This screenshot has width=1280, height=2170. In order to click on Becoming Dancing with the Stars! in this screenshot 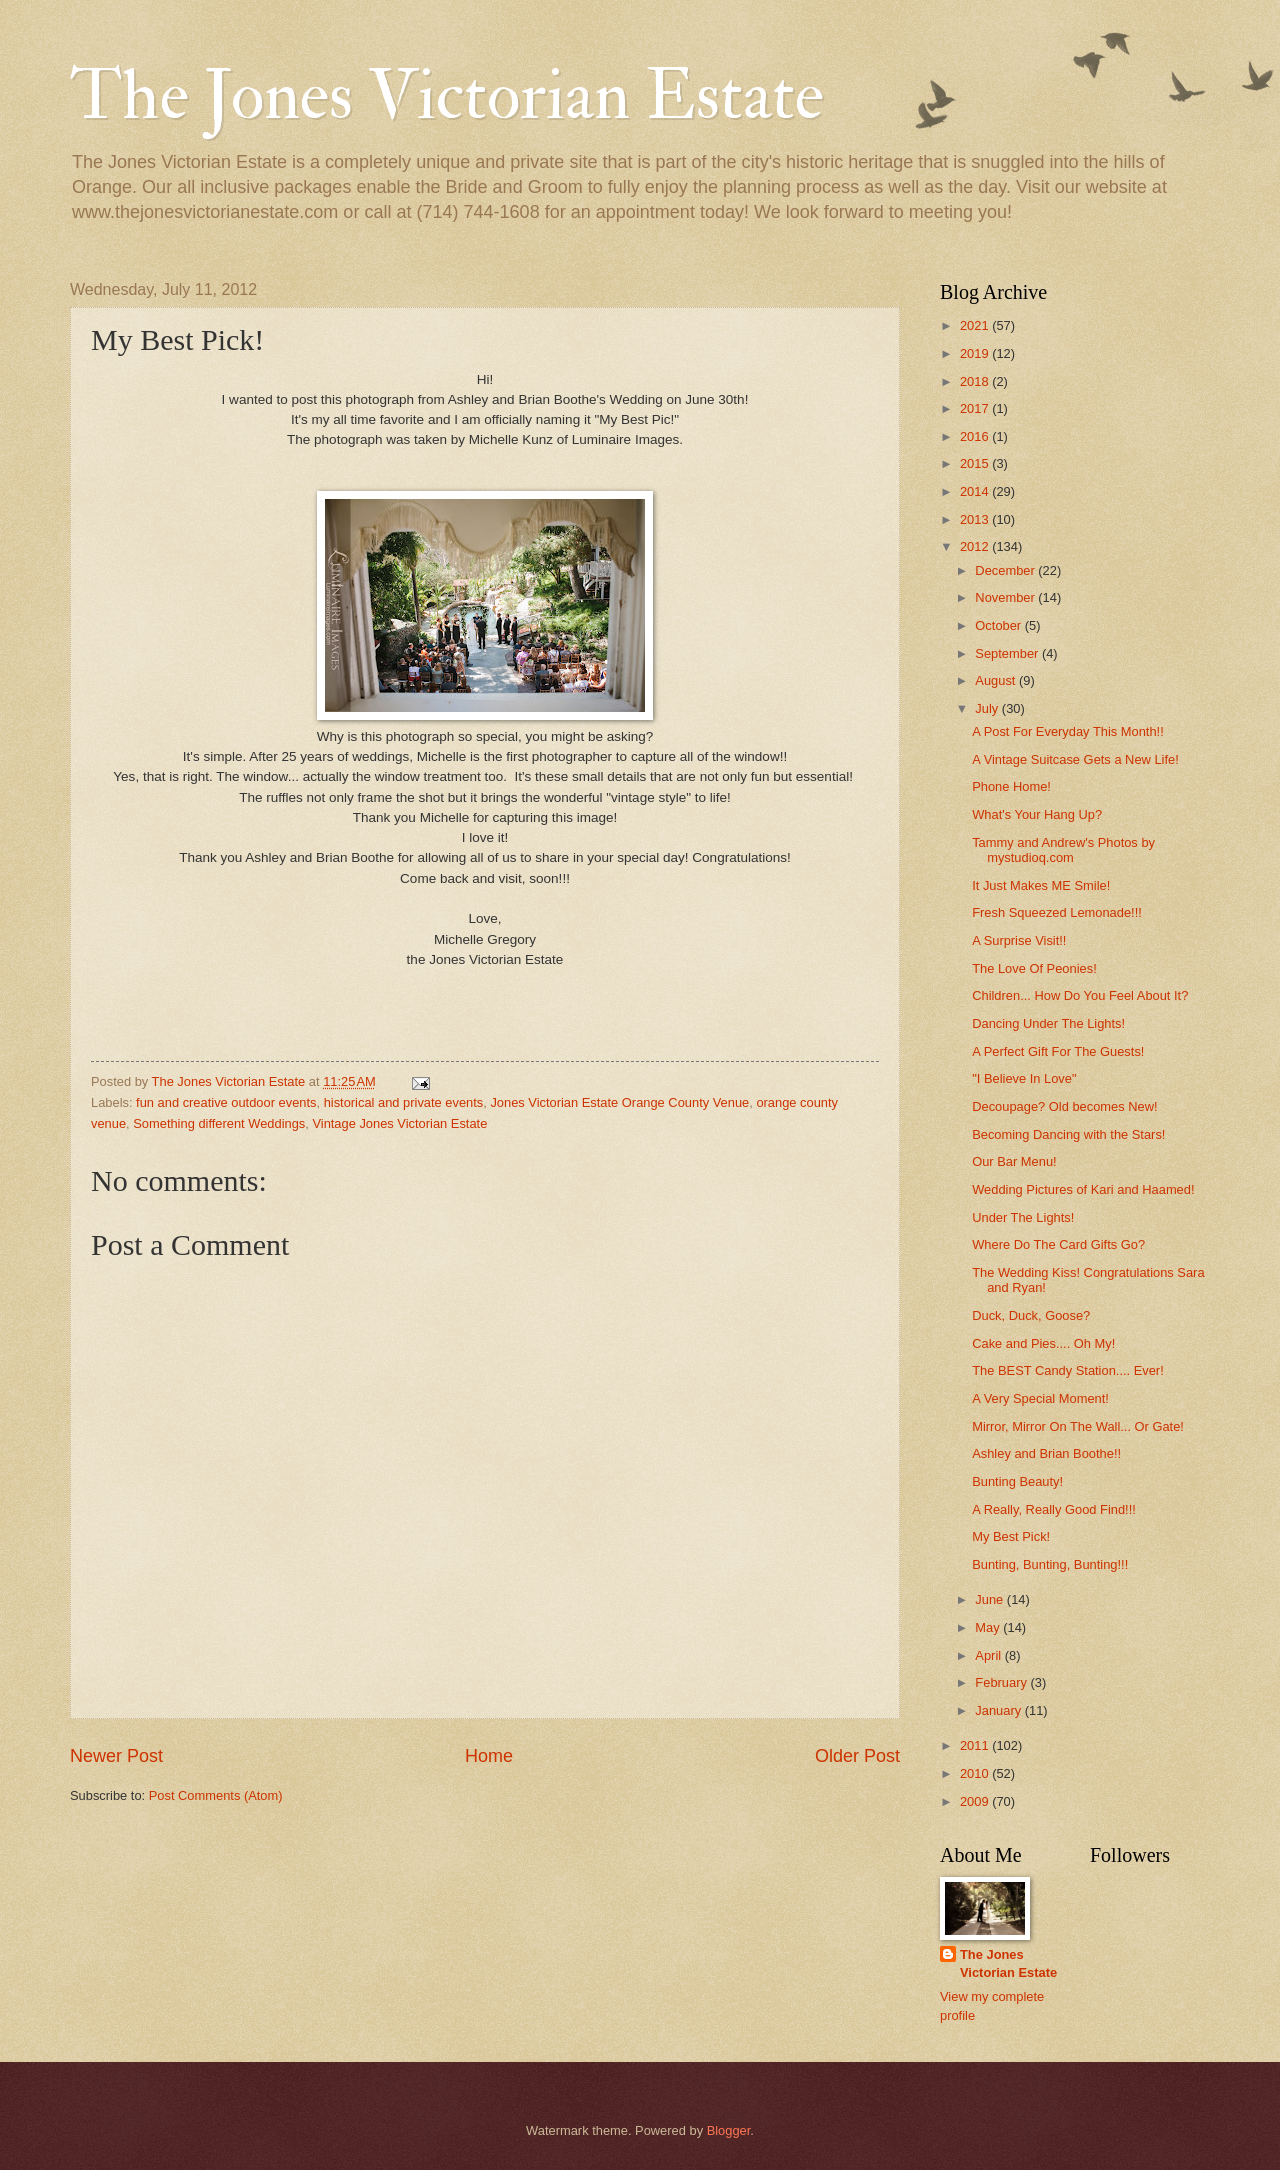, I will do `click(1068, 1134)`.